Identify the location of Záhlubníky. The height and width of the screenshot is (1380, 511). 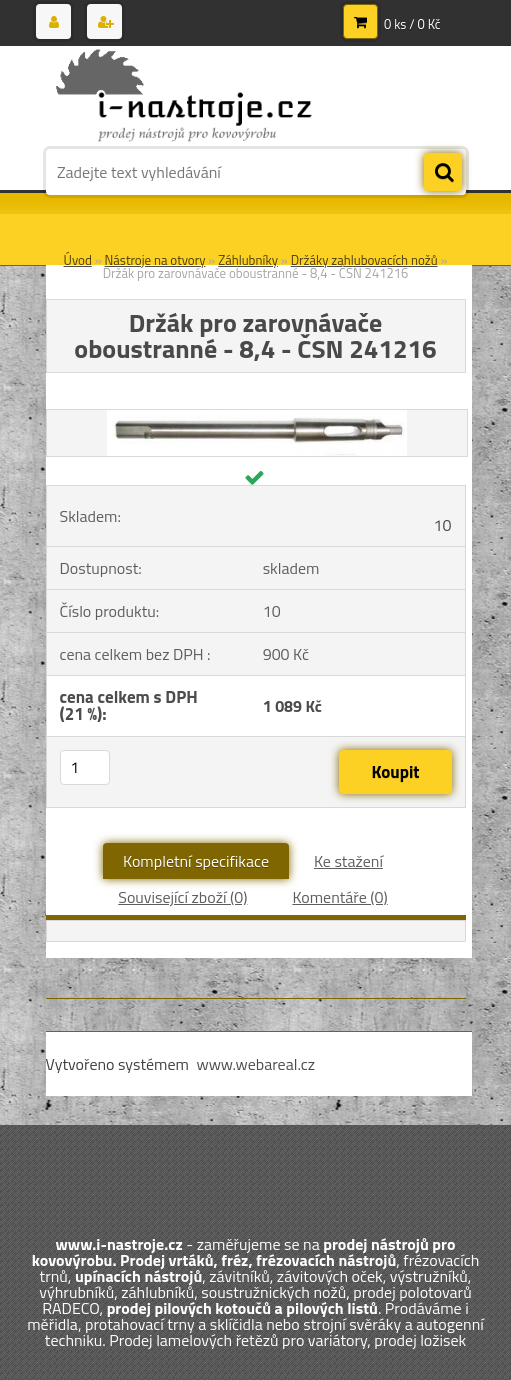
(248, 260).